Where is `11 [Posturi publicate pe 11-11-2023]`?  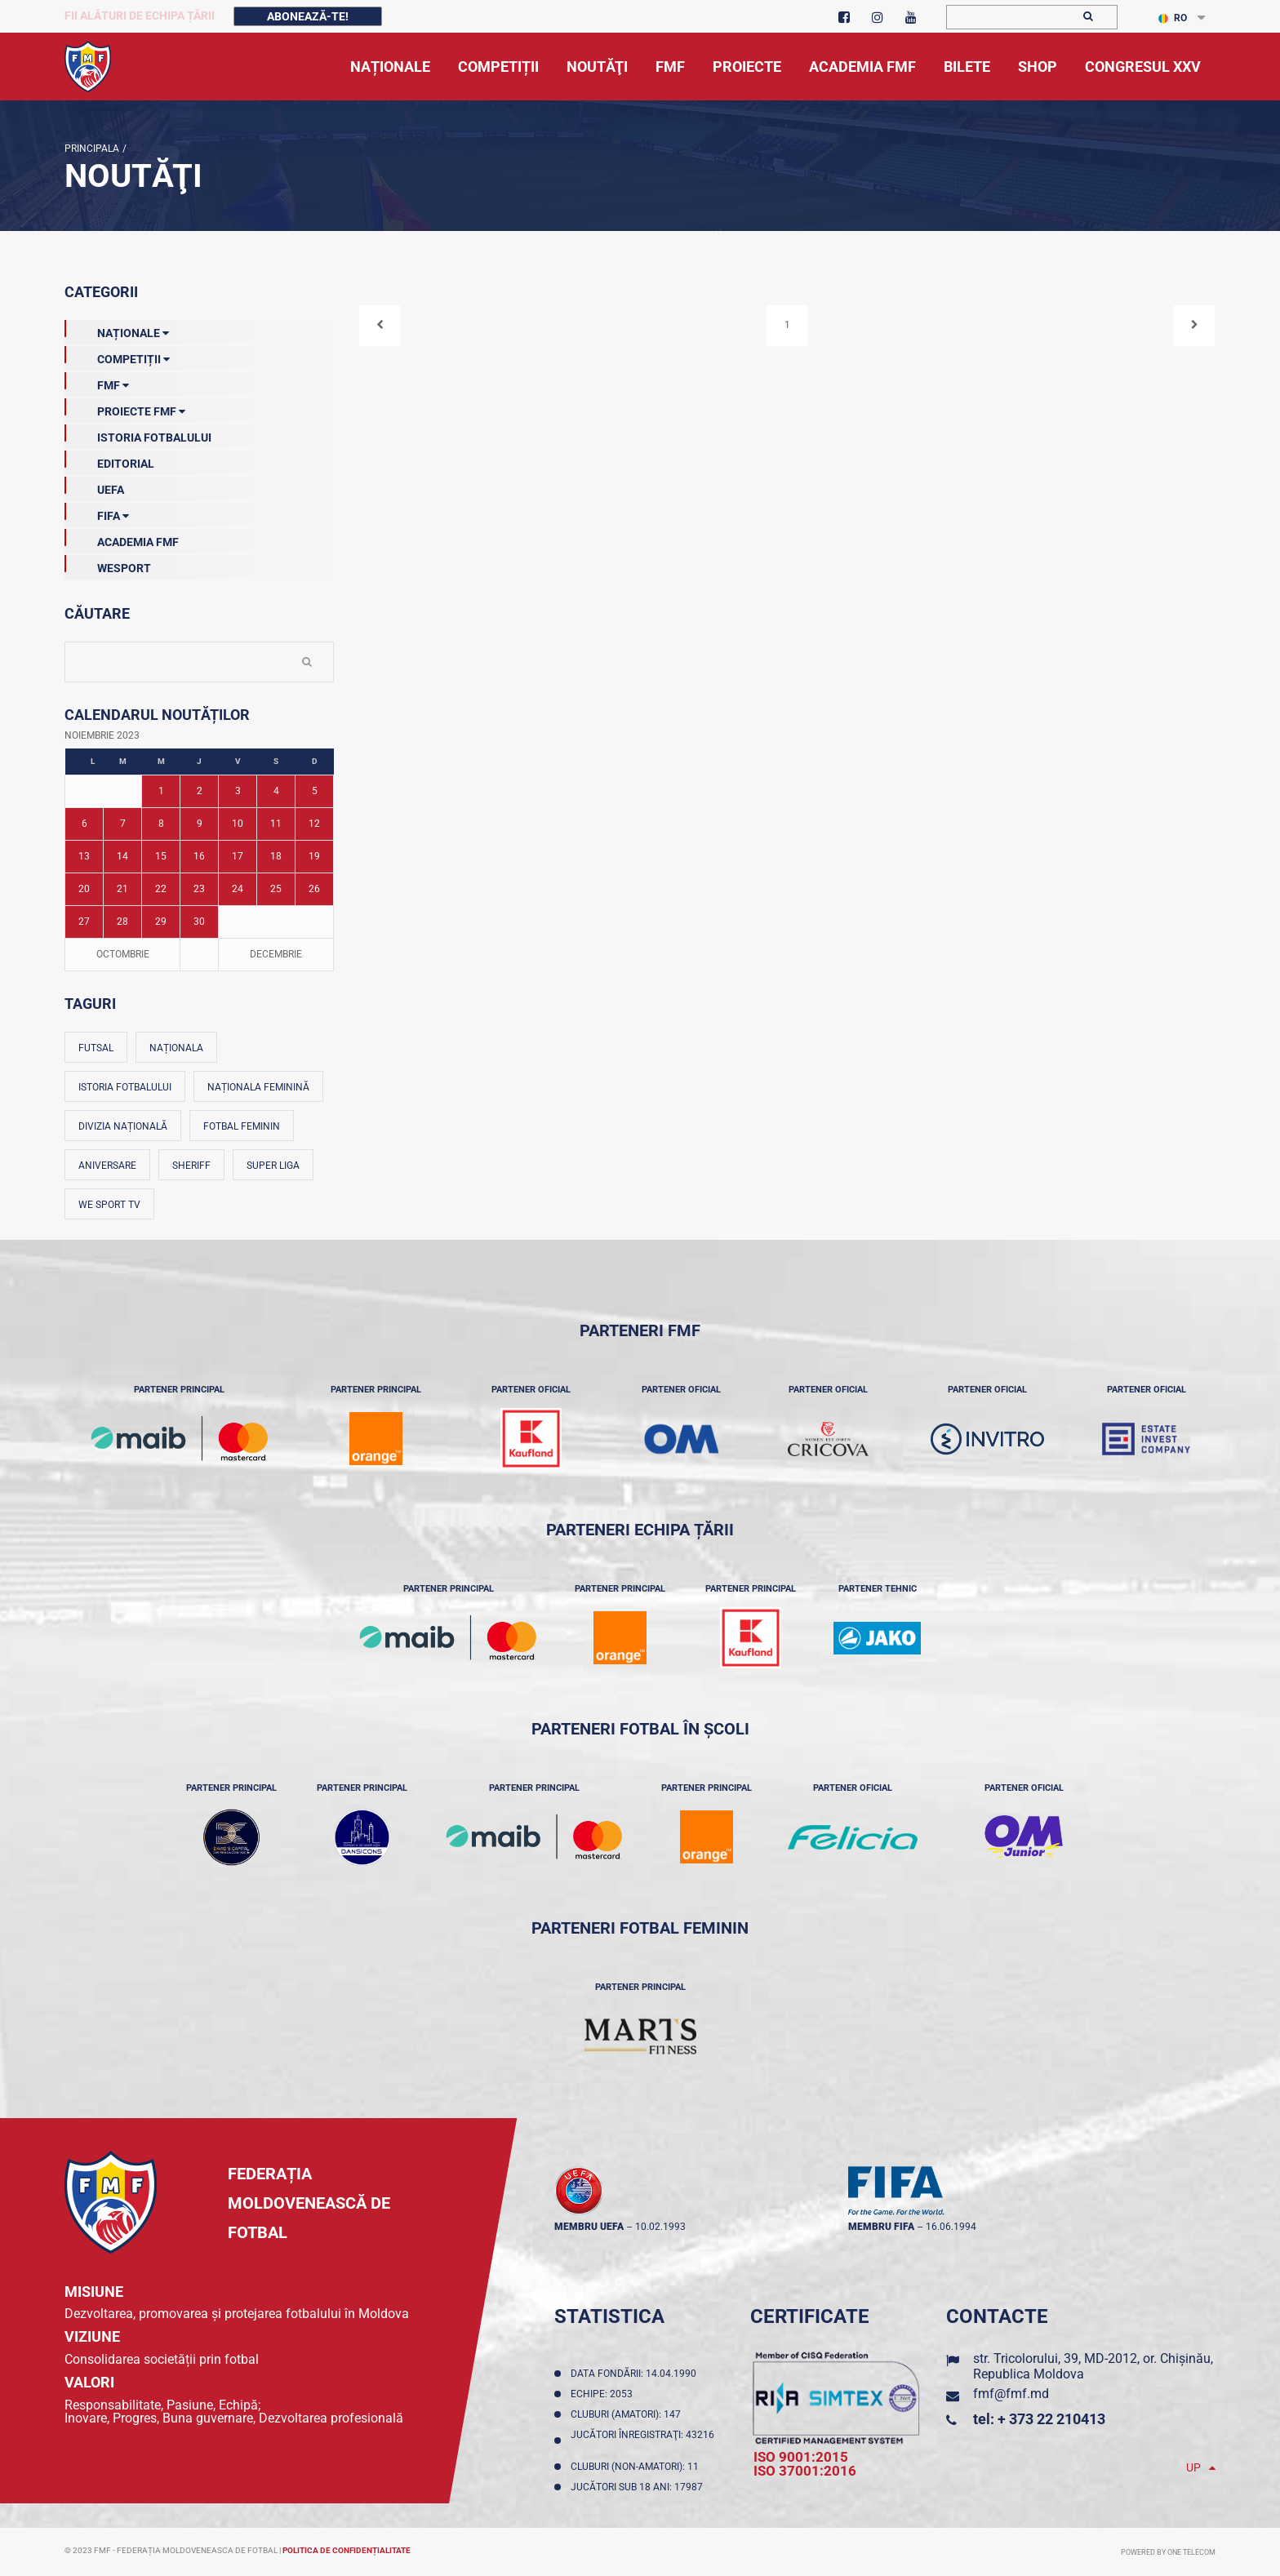
11 [Posturi publicate pe 11-11-2023] is located at coordinates (276, 823).